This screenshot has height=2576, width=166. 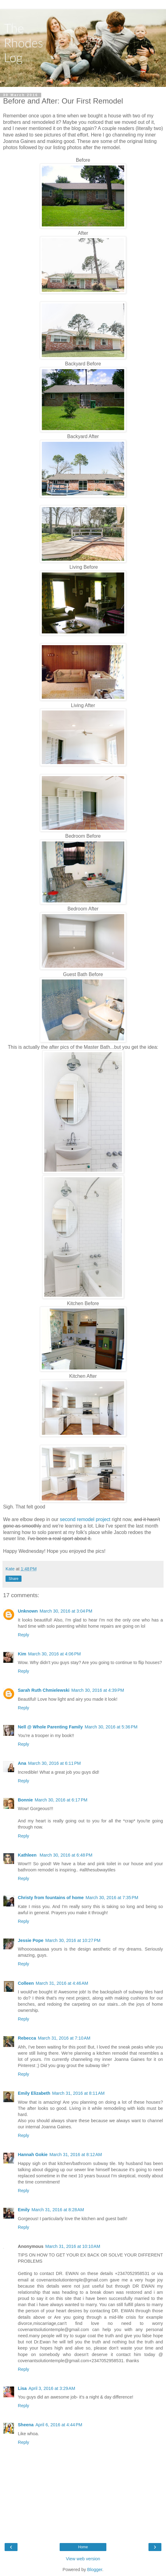 I want to click on second remodel project, so click(x=85, y=1519).